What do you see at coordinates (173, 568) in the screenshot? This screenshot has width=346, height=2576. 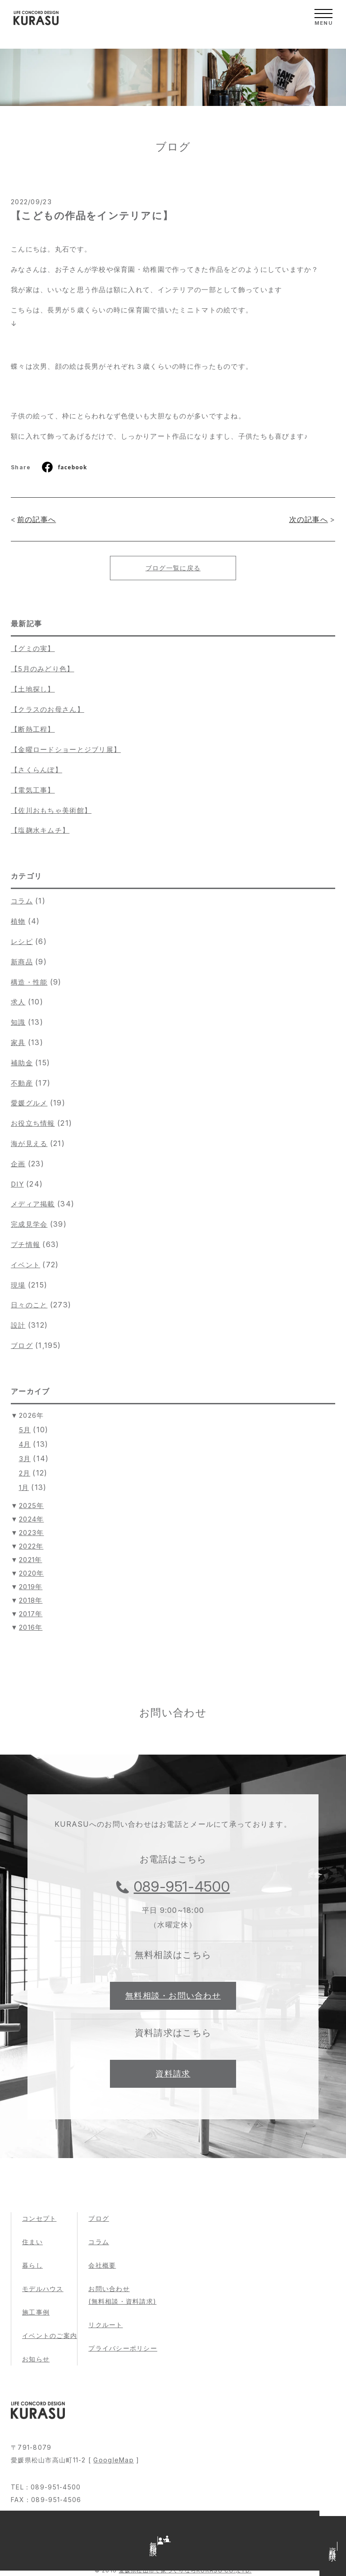 I see `ブログ一覧に戻る` at bounding box center [173, 568].